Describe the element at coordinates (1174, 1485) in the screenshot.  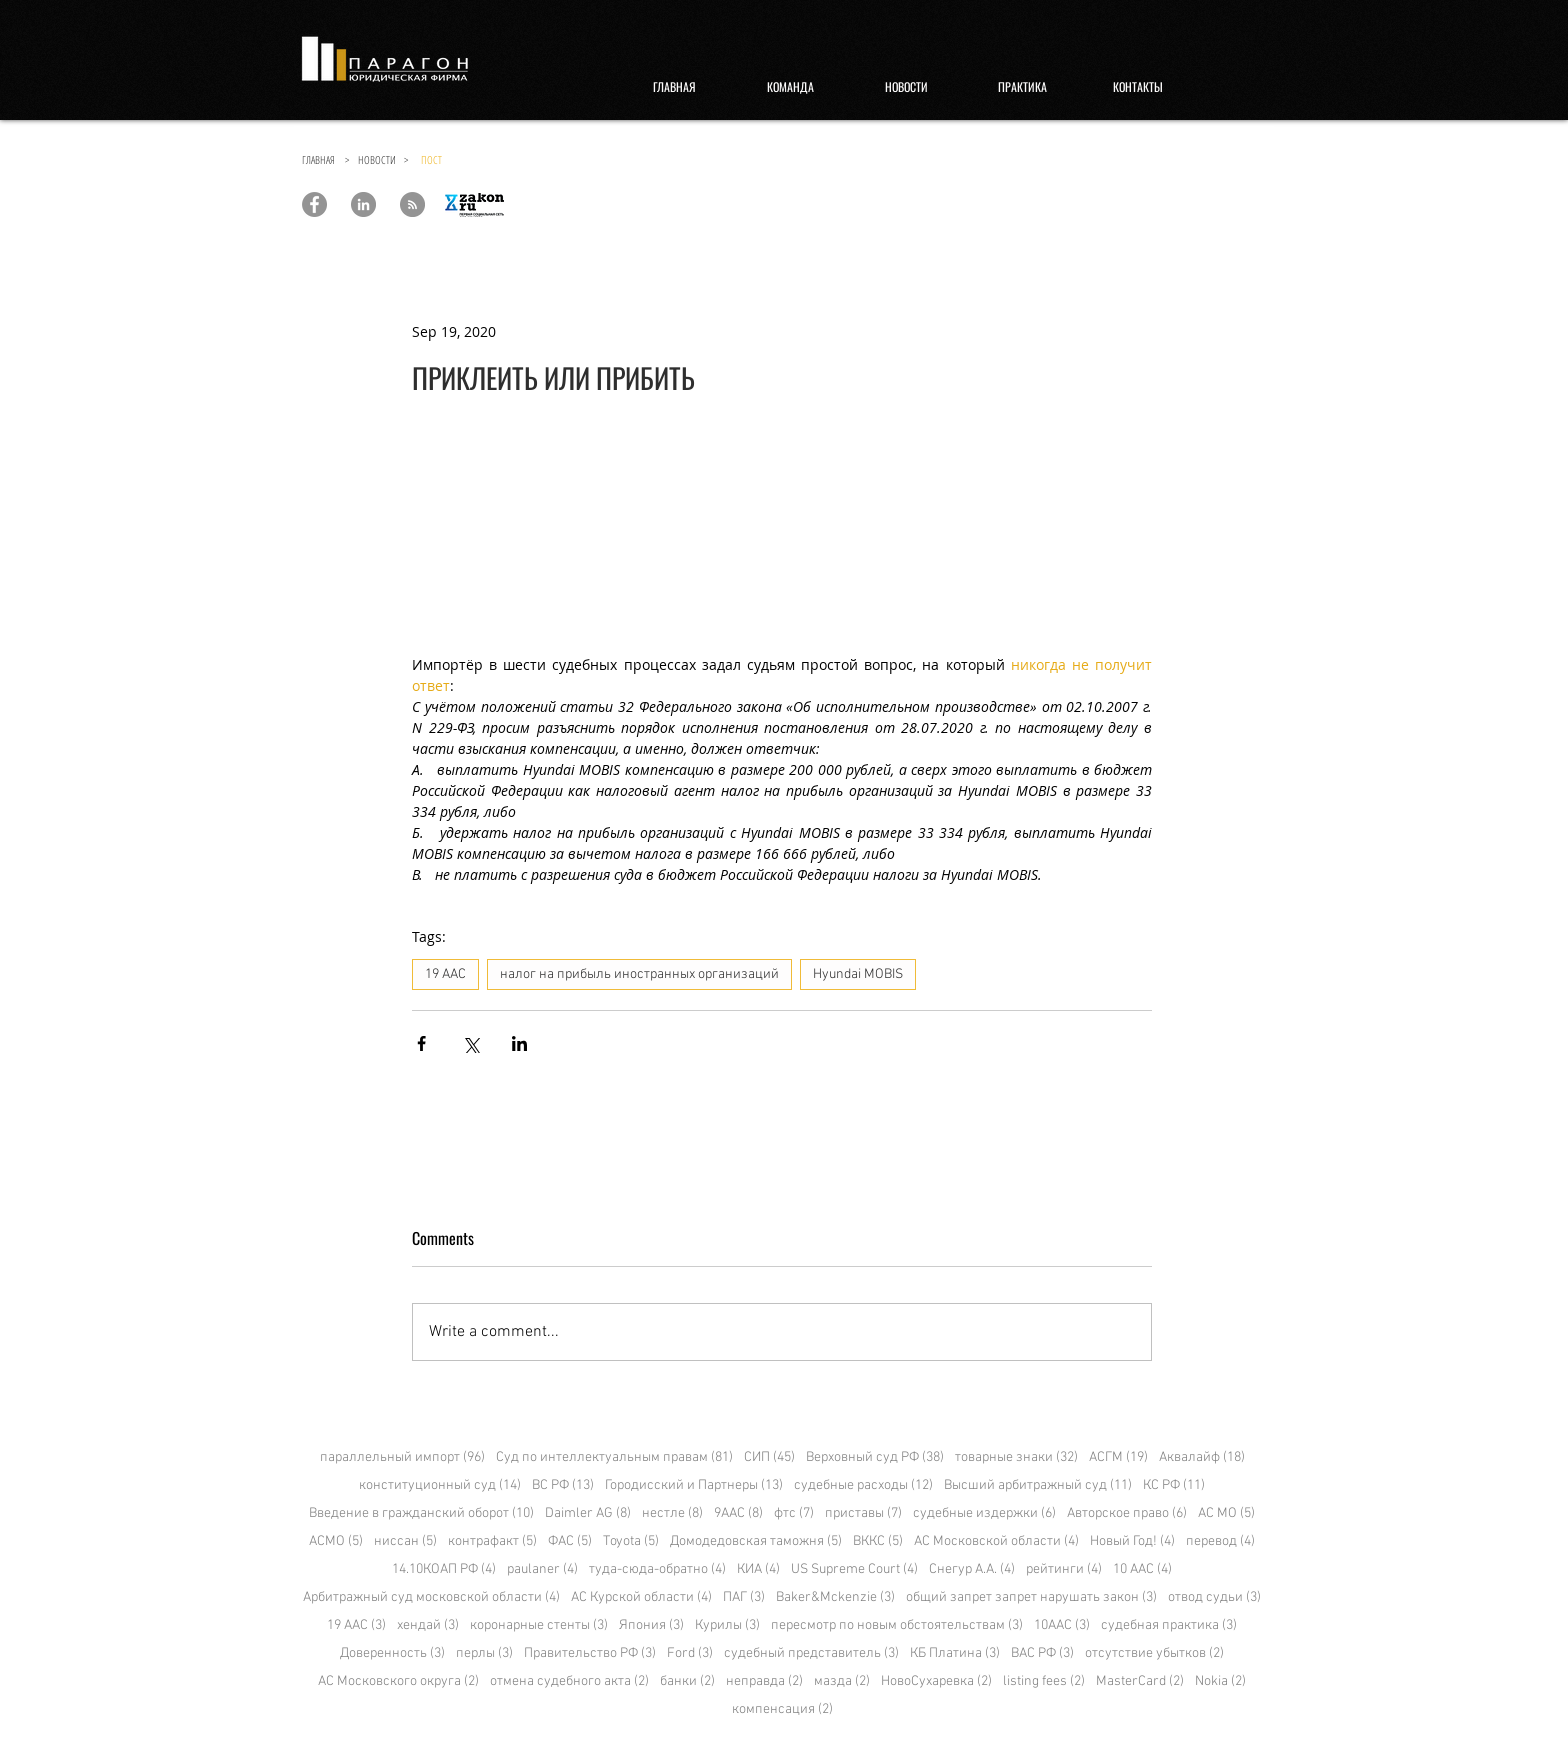
I see `КС РФ` at that location.